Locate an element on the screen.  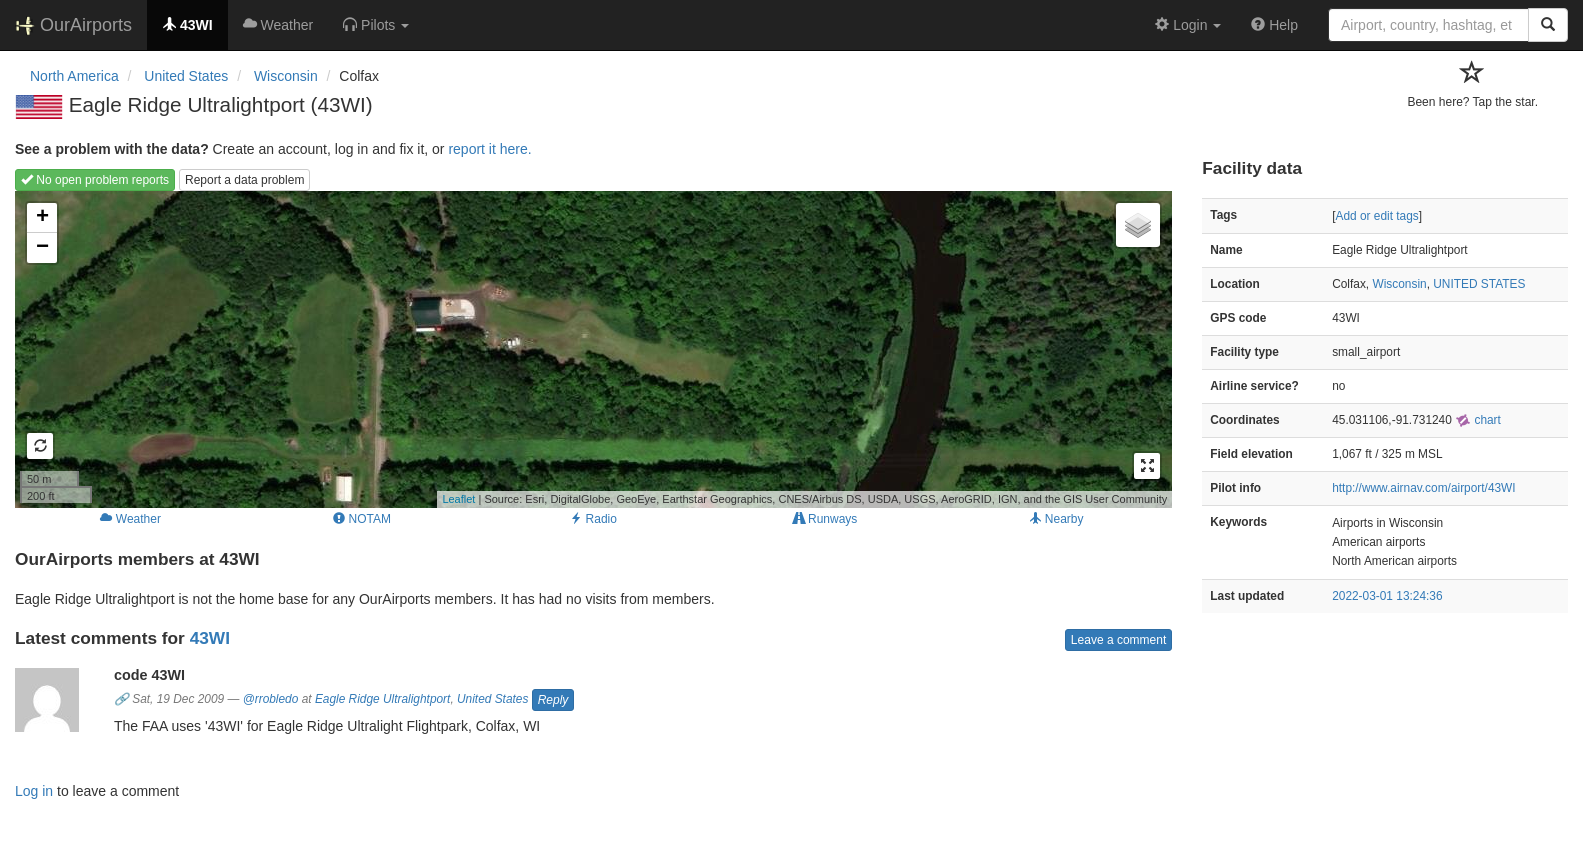
http://www.airnav.com/airport/43WI is located at coordinates (1424, 488).